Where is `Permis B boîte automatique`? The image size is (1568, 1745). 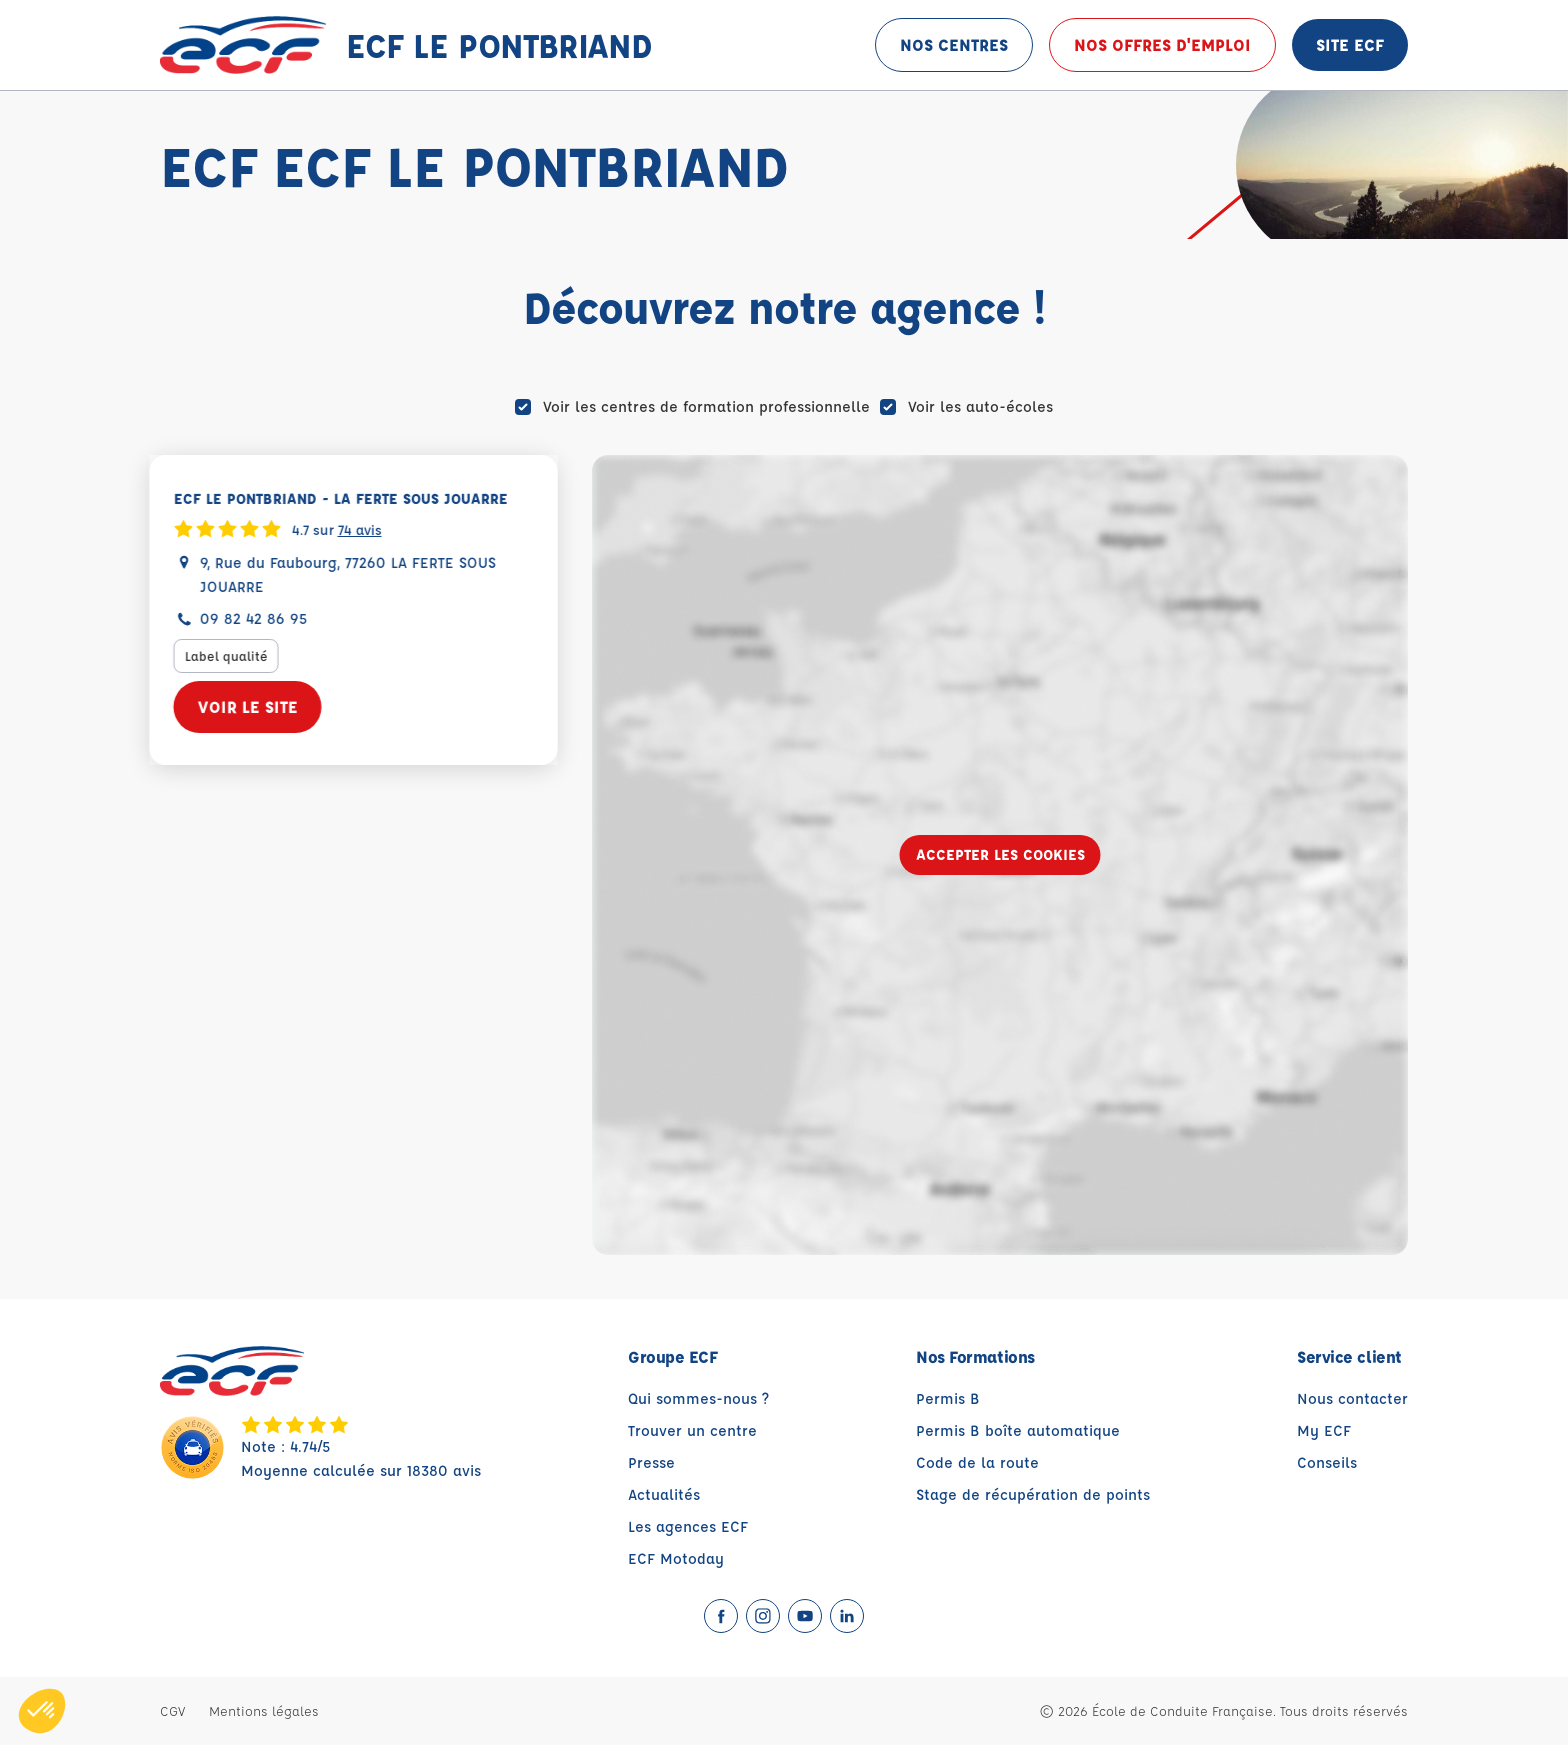
Permis B boîte automatique is located at coordinates (1018, 1430).